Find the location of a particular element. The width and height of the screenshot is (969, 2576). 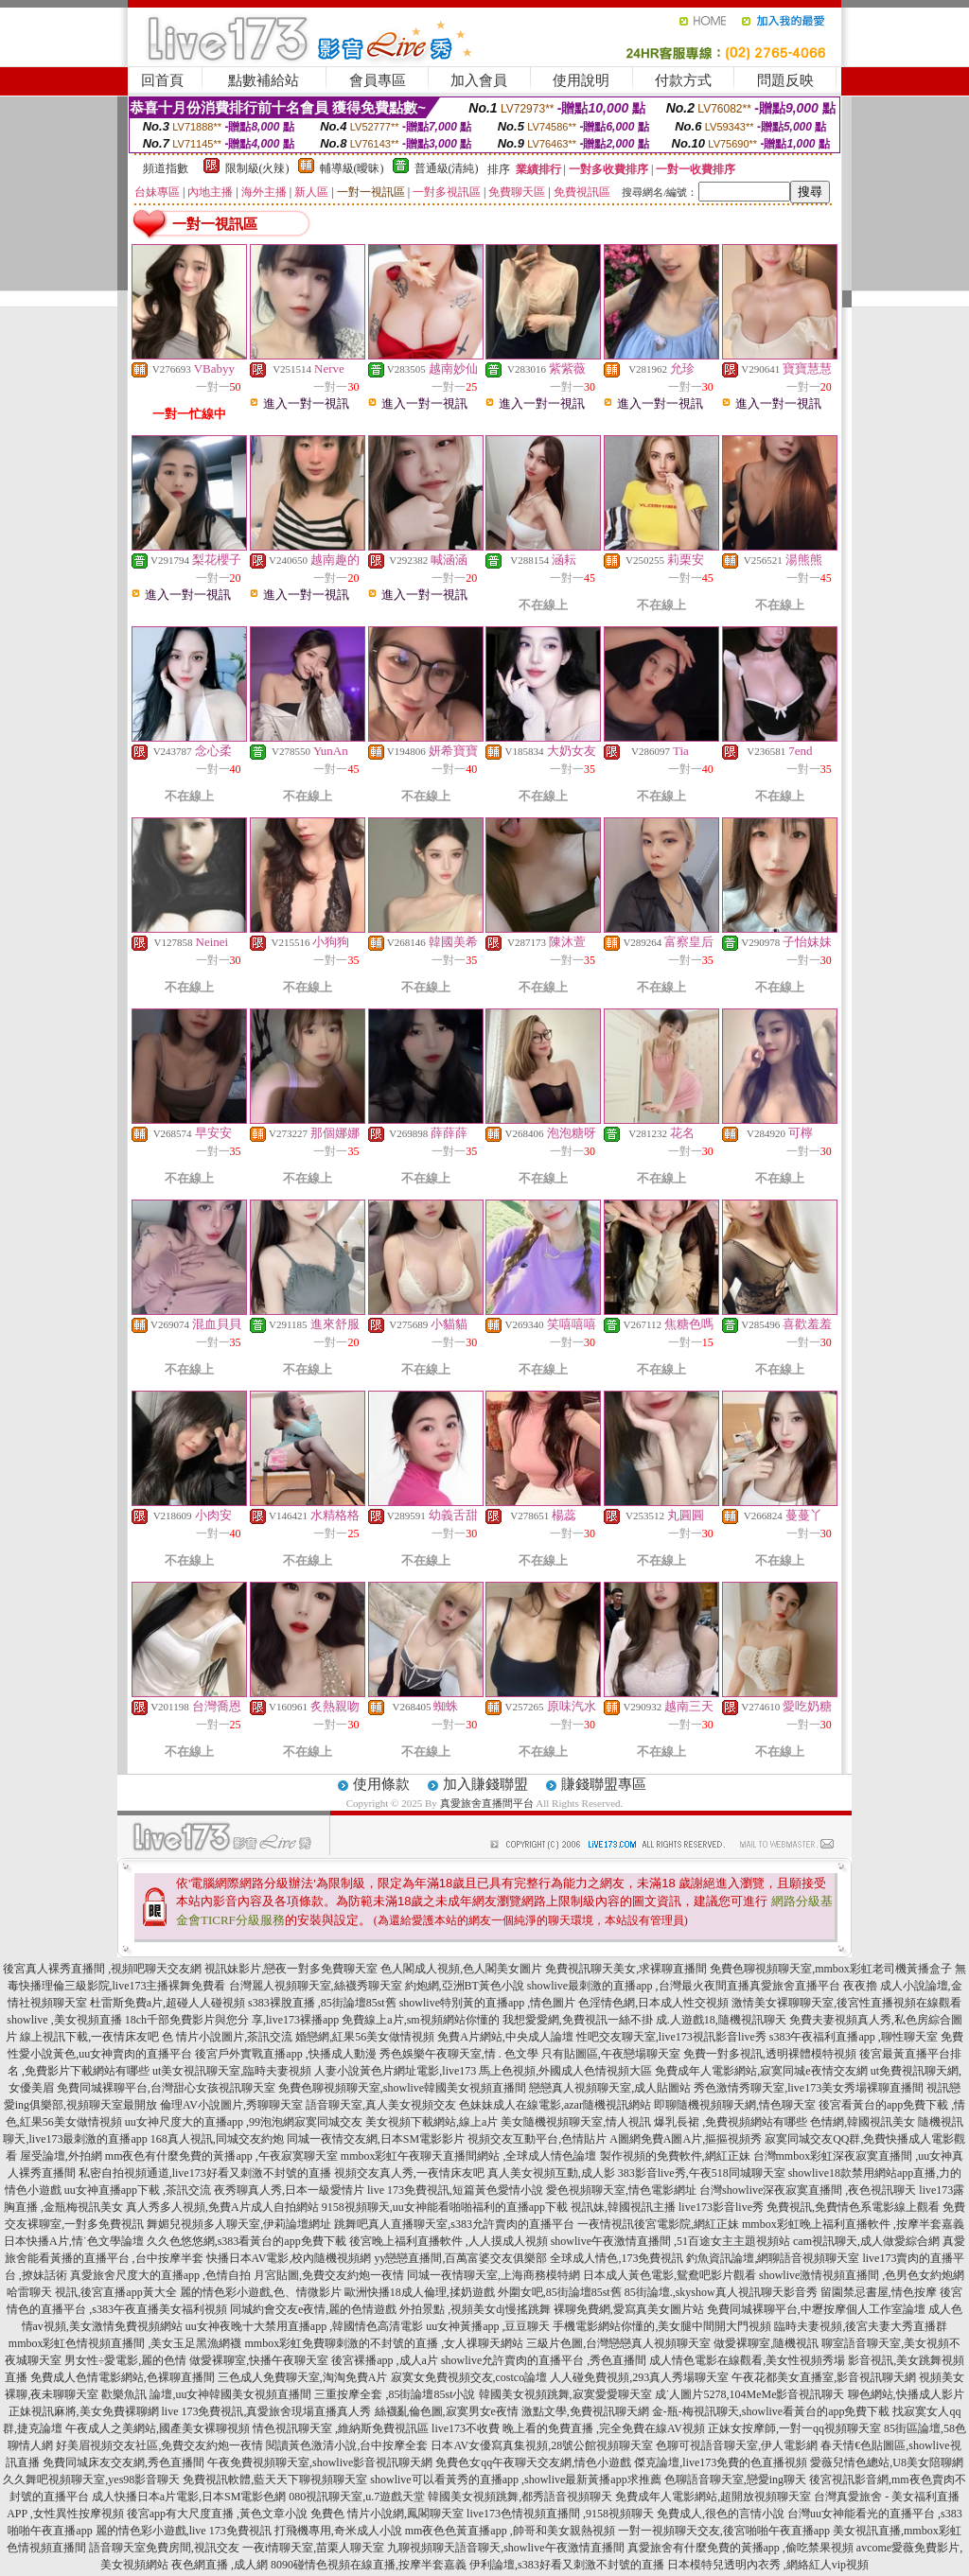

s383裸脫直播 ,85街論壇85st舊 is located at coordinates (322, 2002).